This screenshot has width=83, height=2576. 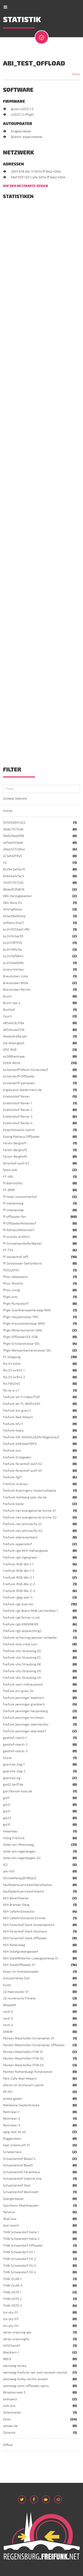 What do you see at coordinates (16, 2145) in the screenshot?
I see `Saal Unterkunft 01` at bounding box center [16, 2145].